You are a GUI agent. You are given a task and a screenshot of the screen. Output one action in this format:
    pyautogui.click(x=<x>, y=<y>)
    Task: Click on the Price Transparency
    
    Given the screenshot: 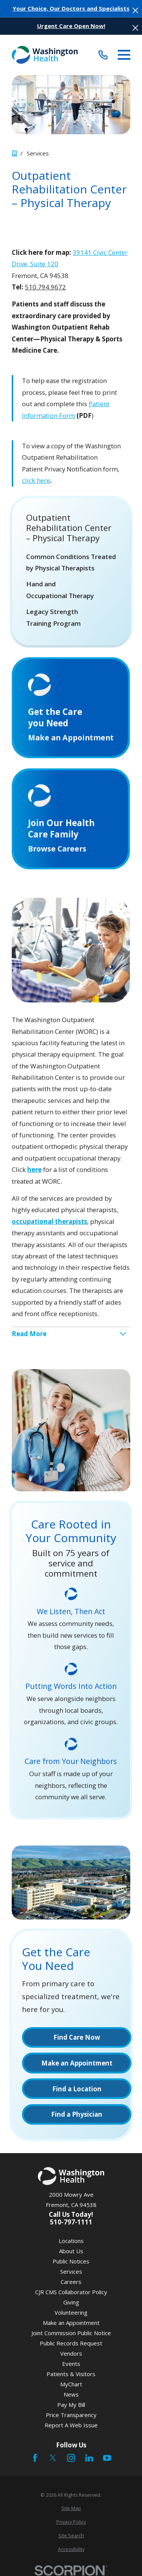 What is the action you would take?
    pyautogui.click(x=71, y=2415)
    